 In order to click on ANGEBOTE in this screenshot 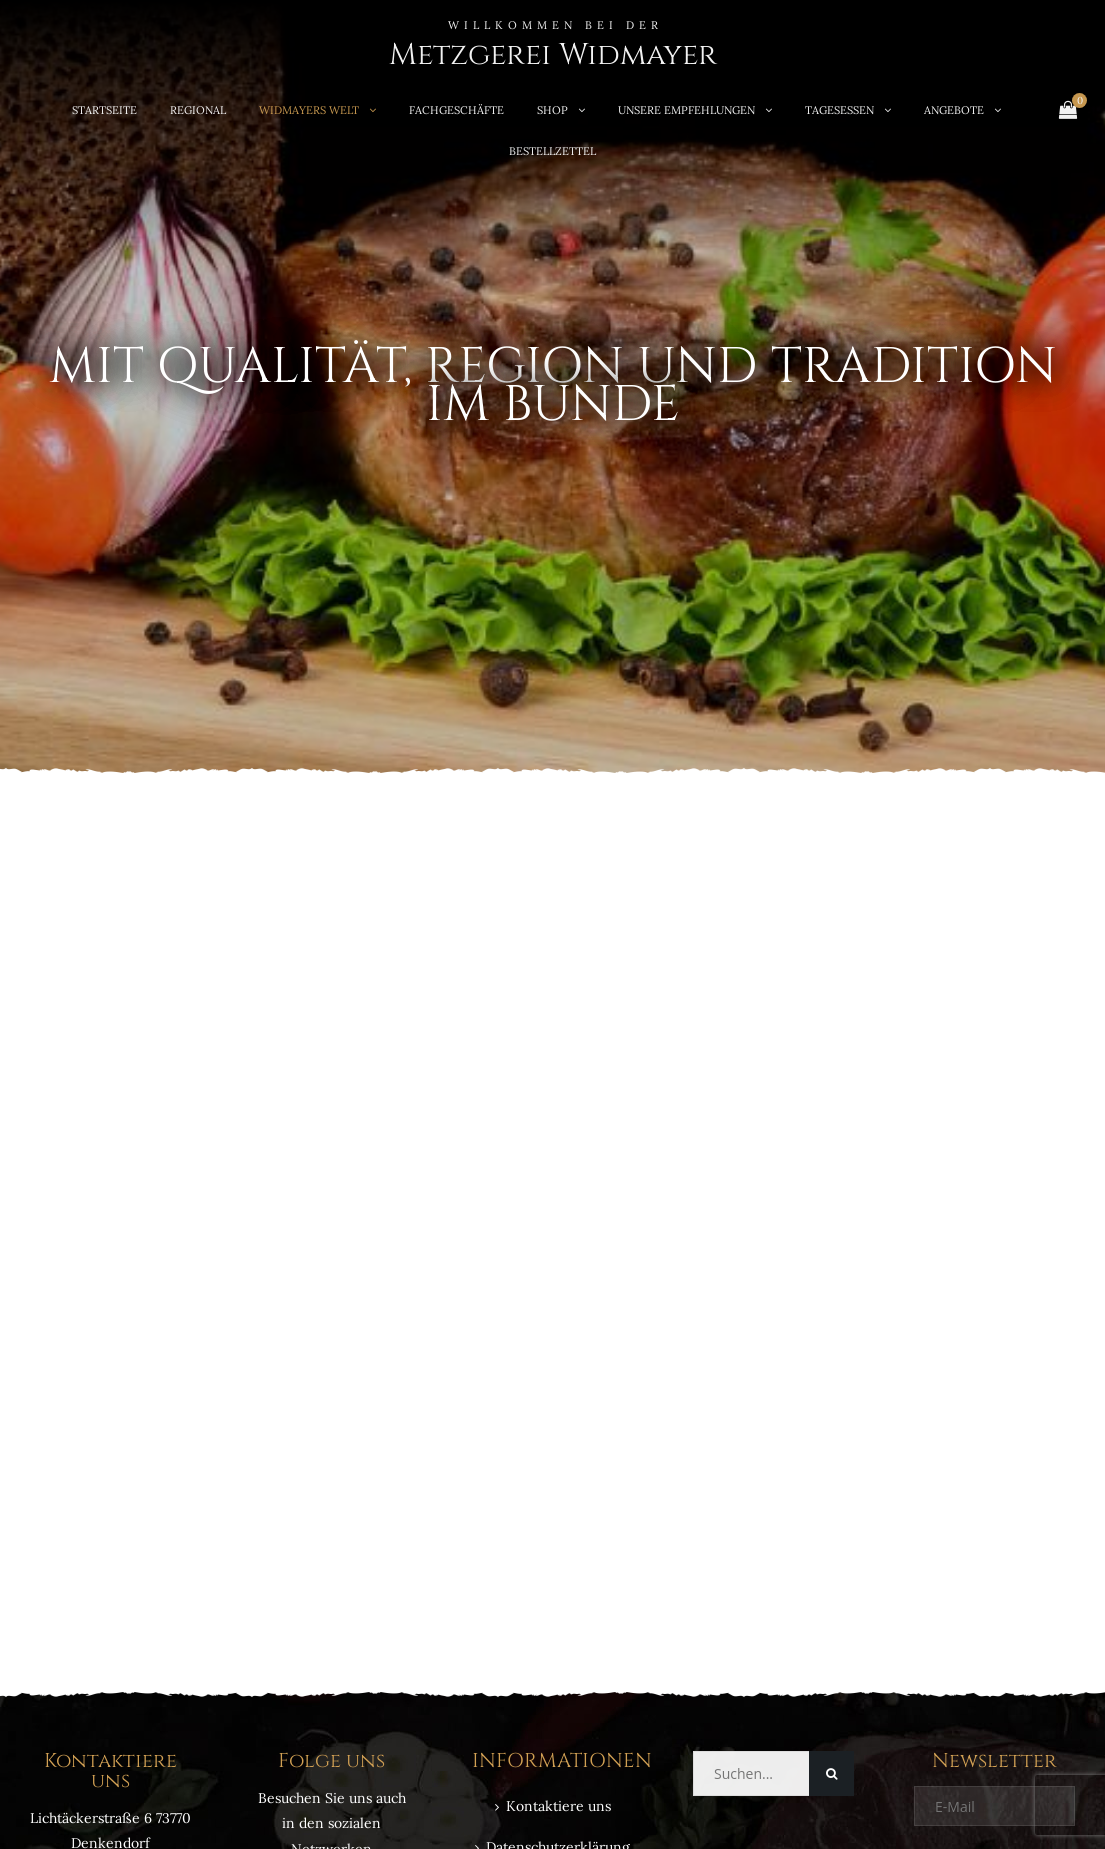, I will do `click(954, 110)`.